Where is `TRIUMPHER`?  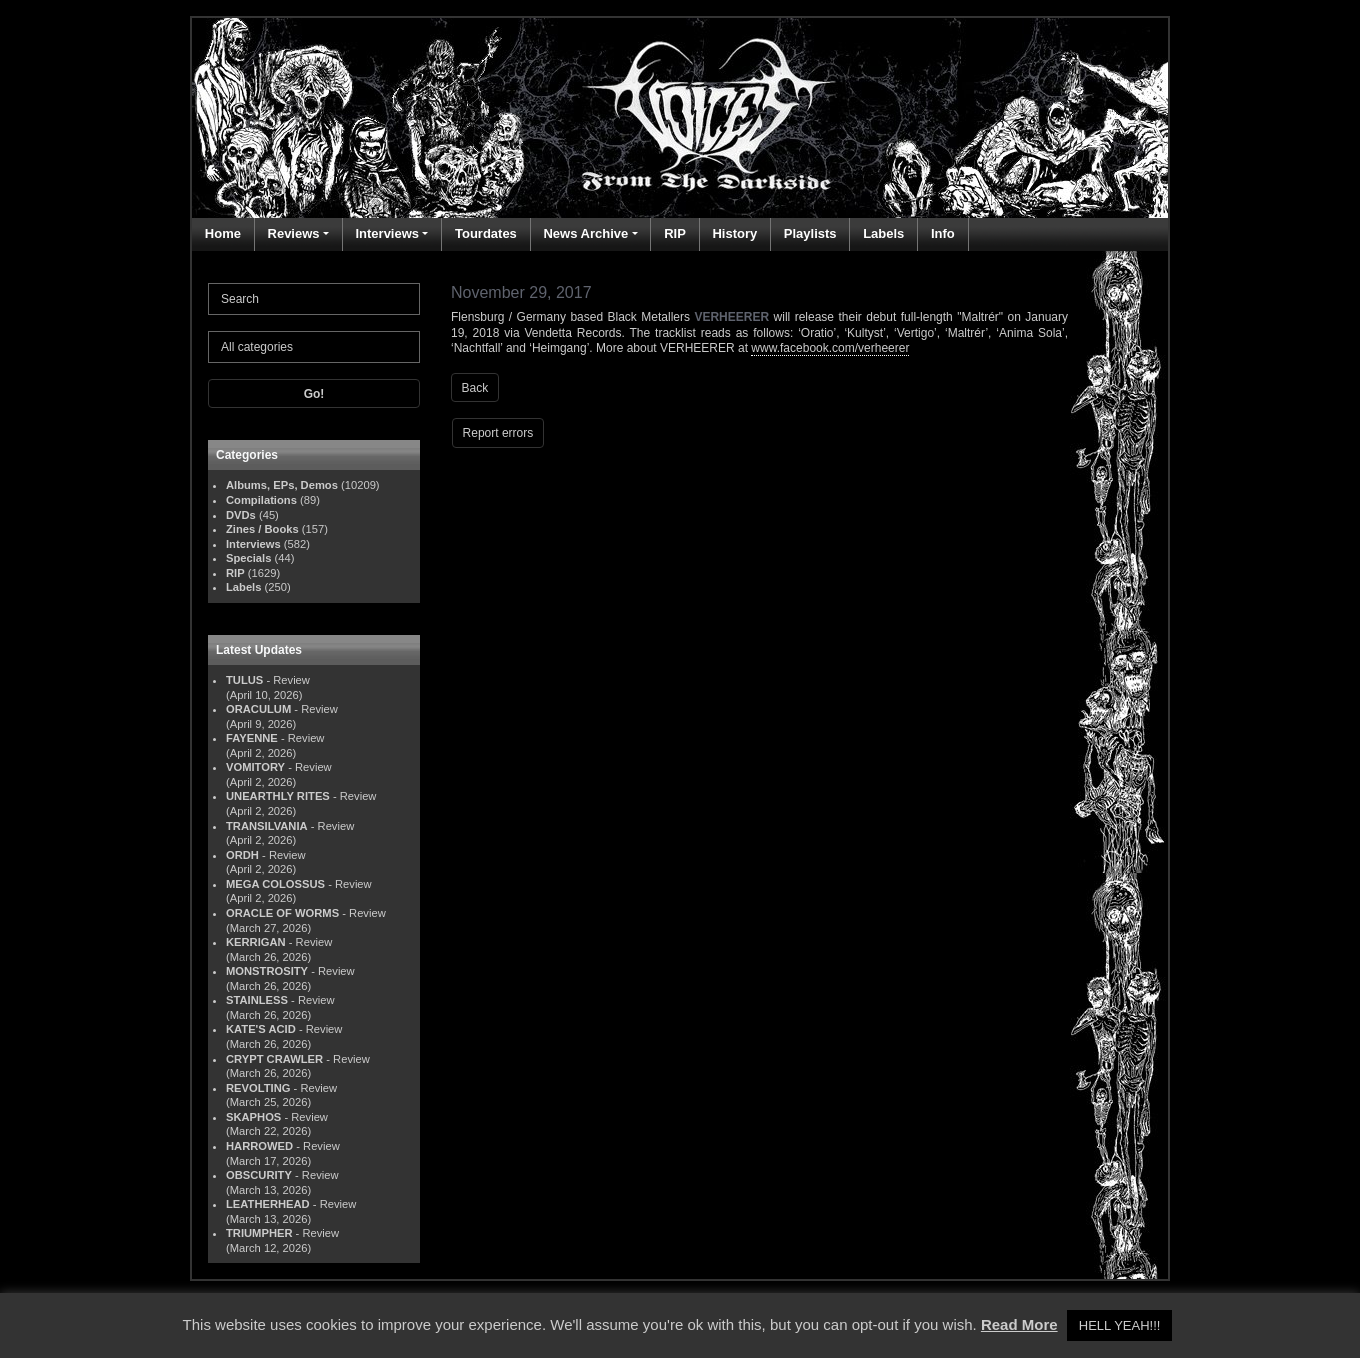 TRIUMPHER is located at coordinates (259, 1233).